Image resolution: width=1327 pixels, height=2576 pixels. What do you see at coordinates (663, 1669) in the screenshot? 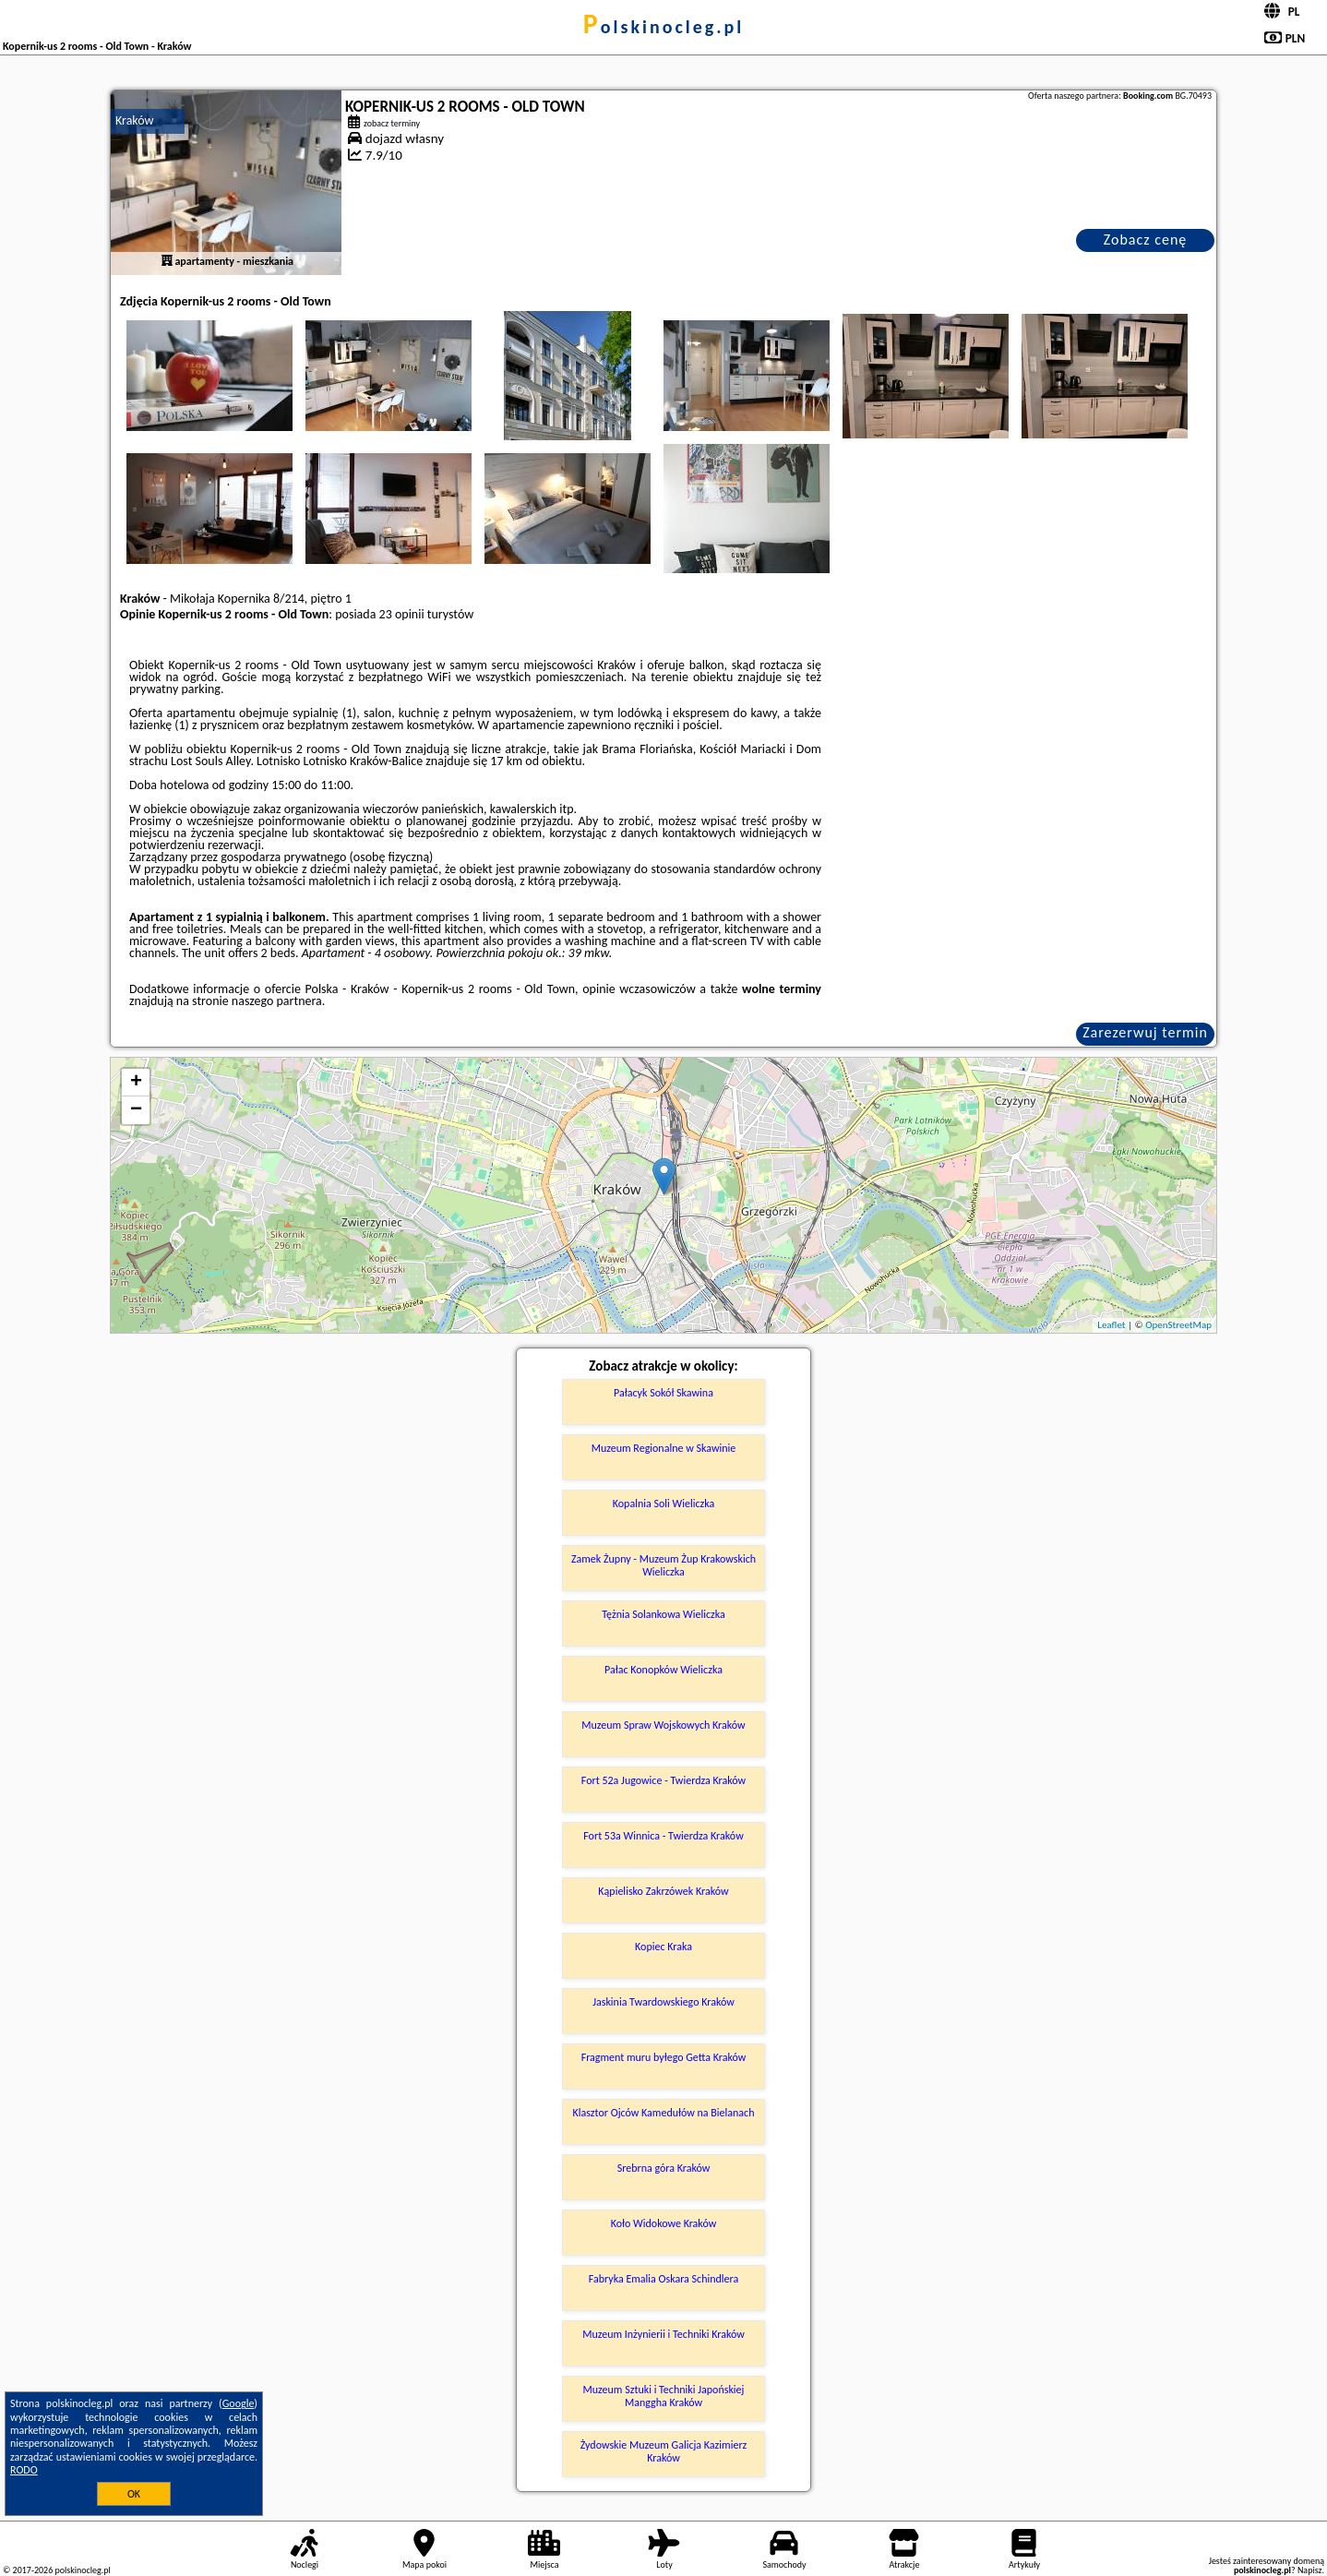
I see `Pałac Konopków Wieliczka` at bounding box center [663, 1669].